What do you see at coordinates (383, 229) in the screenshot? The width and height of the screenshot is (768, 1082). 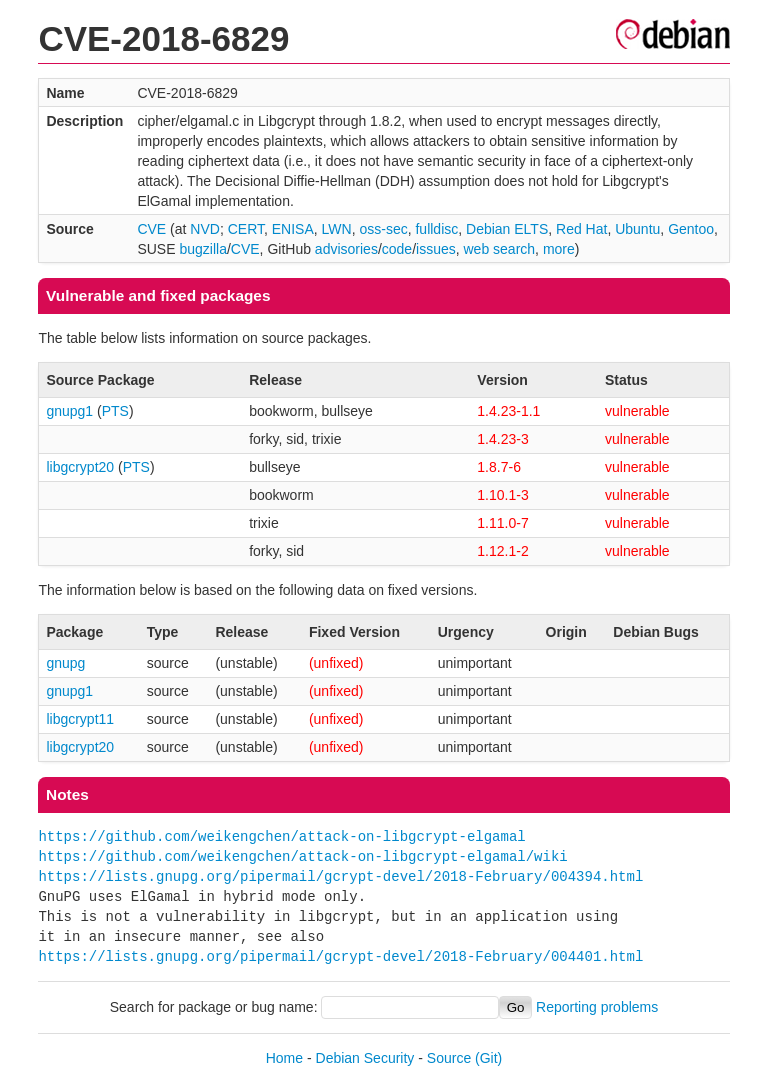 I see `oss-sec` at bounding box center [383, 229].